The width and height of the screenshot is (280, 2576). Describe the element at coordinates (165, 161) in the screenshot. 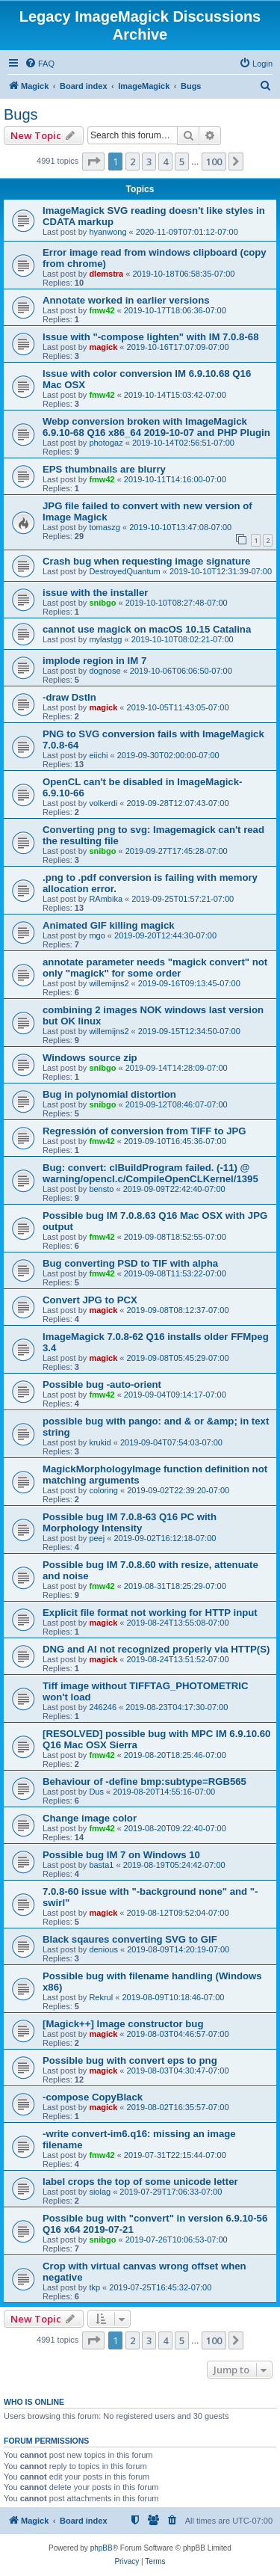

I see `4 [button]` at that location.